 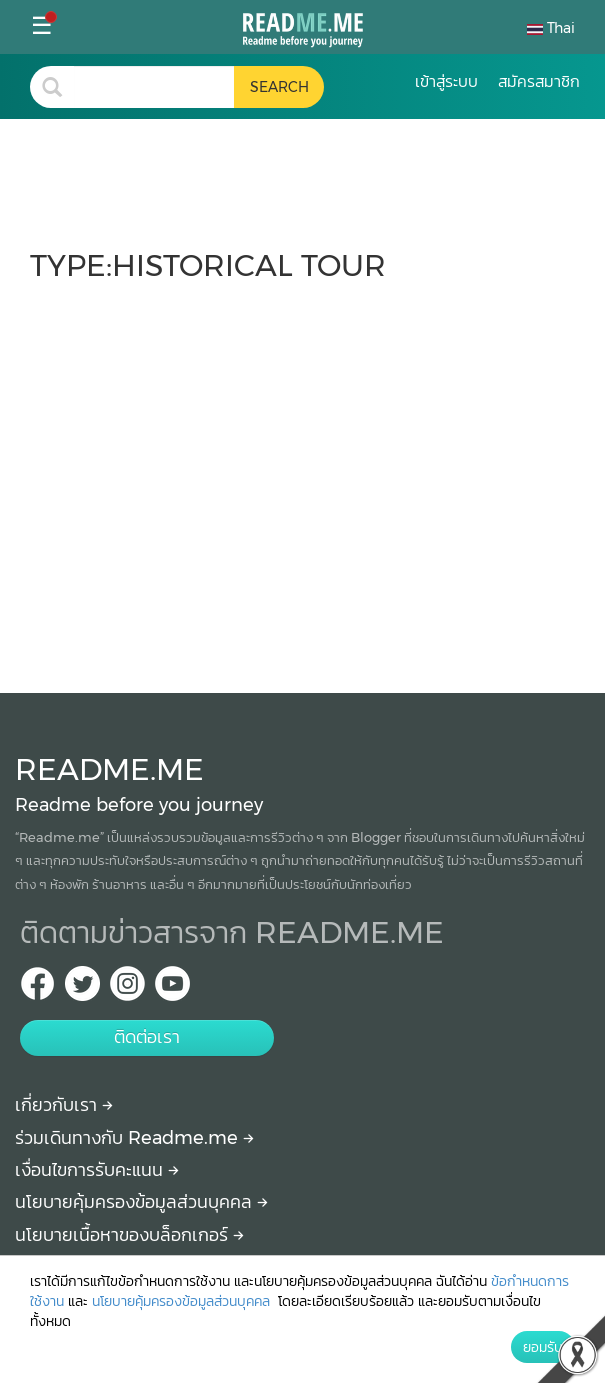 I want to click on [IG Readme.me ไทย], so click(x=127, y=989).